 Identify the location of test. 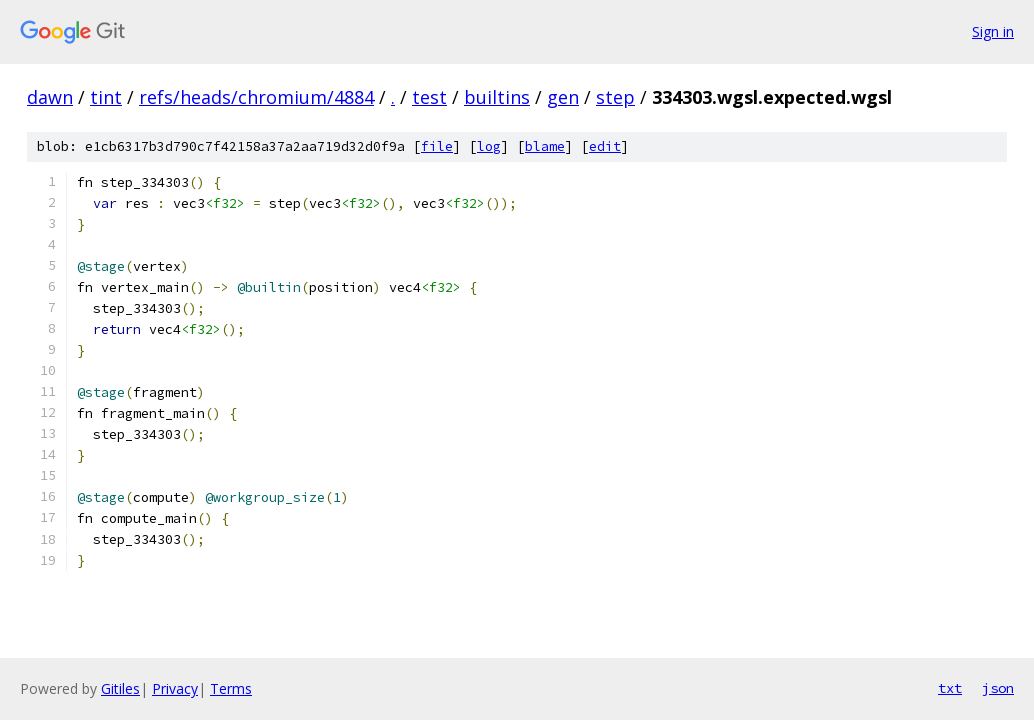
(429, 97).